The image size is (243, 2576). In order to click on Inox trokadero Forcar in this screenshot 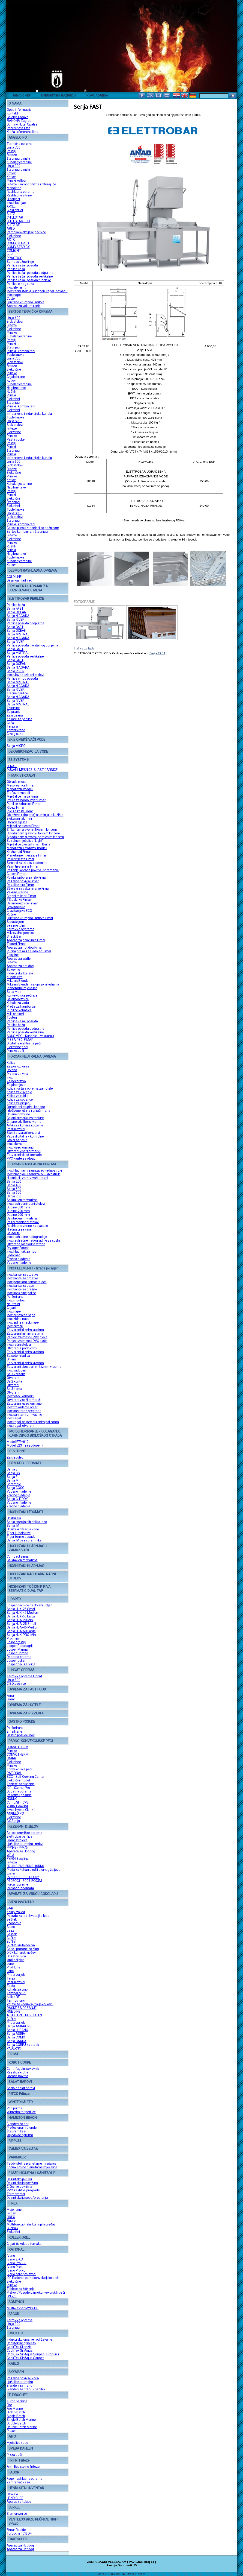, I will do `click(22, 1407)`.